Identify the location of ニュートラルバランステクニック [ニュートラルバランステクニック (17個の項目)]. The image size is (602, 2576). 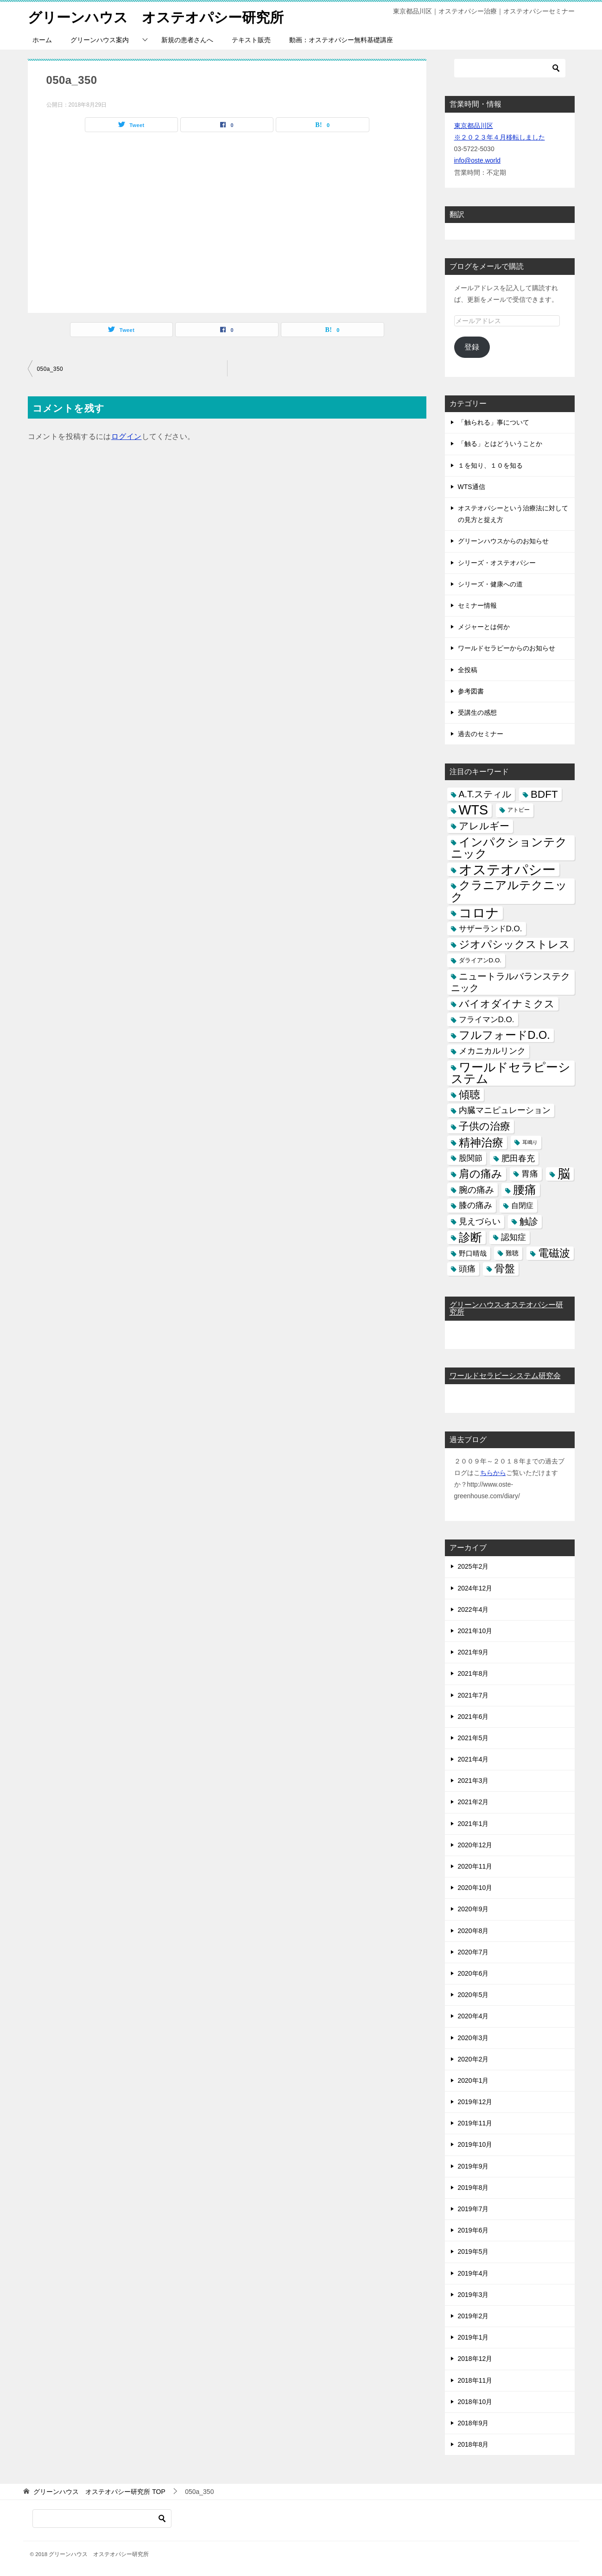
(510, 981).